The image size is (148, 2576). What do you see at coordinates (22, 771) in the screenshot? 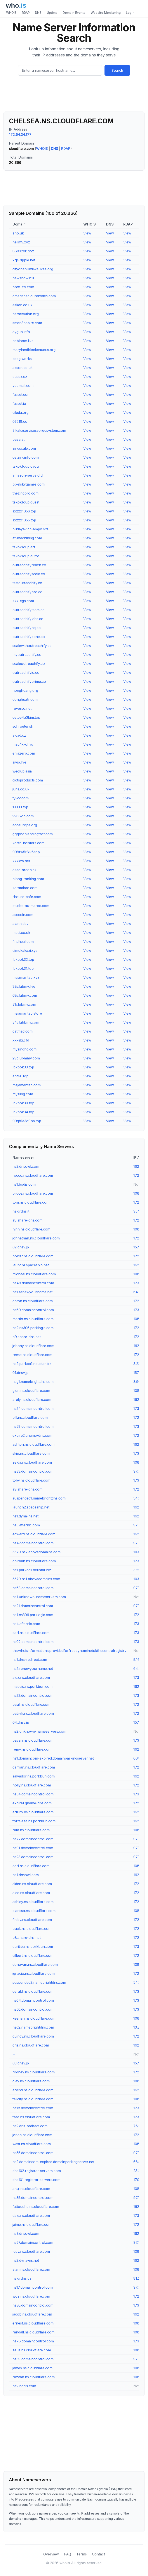
I see `weclub.asia` at bounding box center [22, 771].